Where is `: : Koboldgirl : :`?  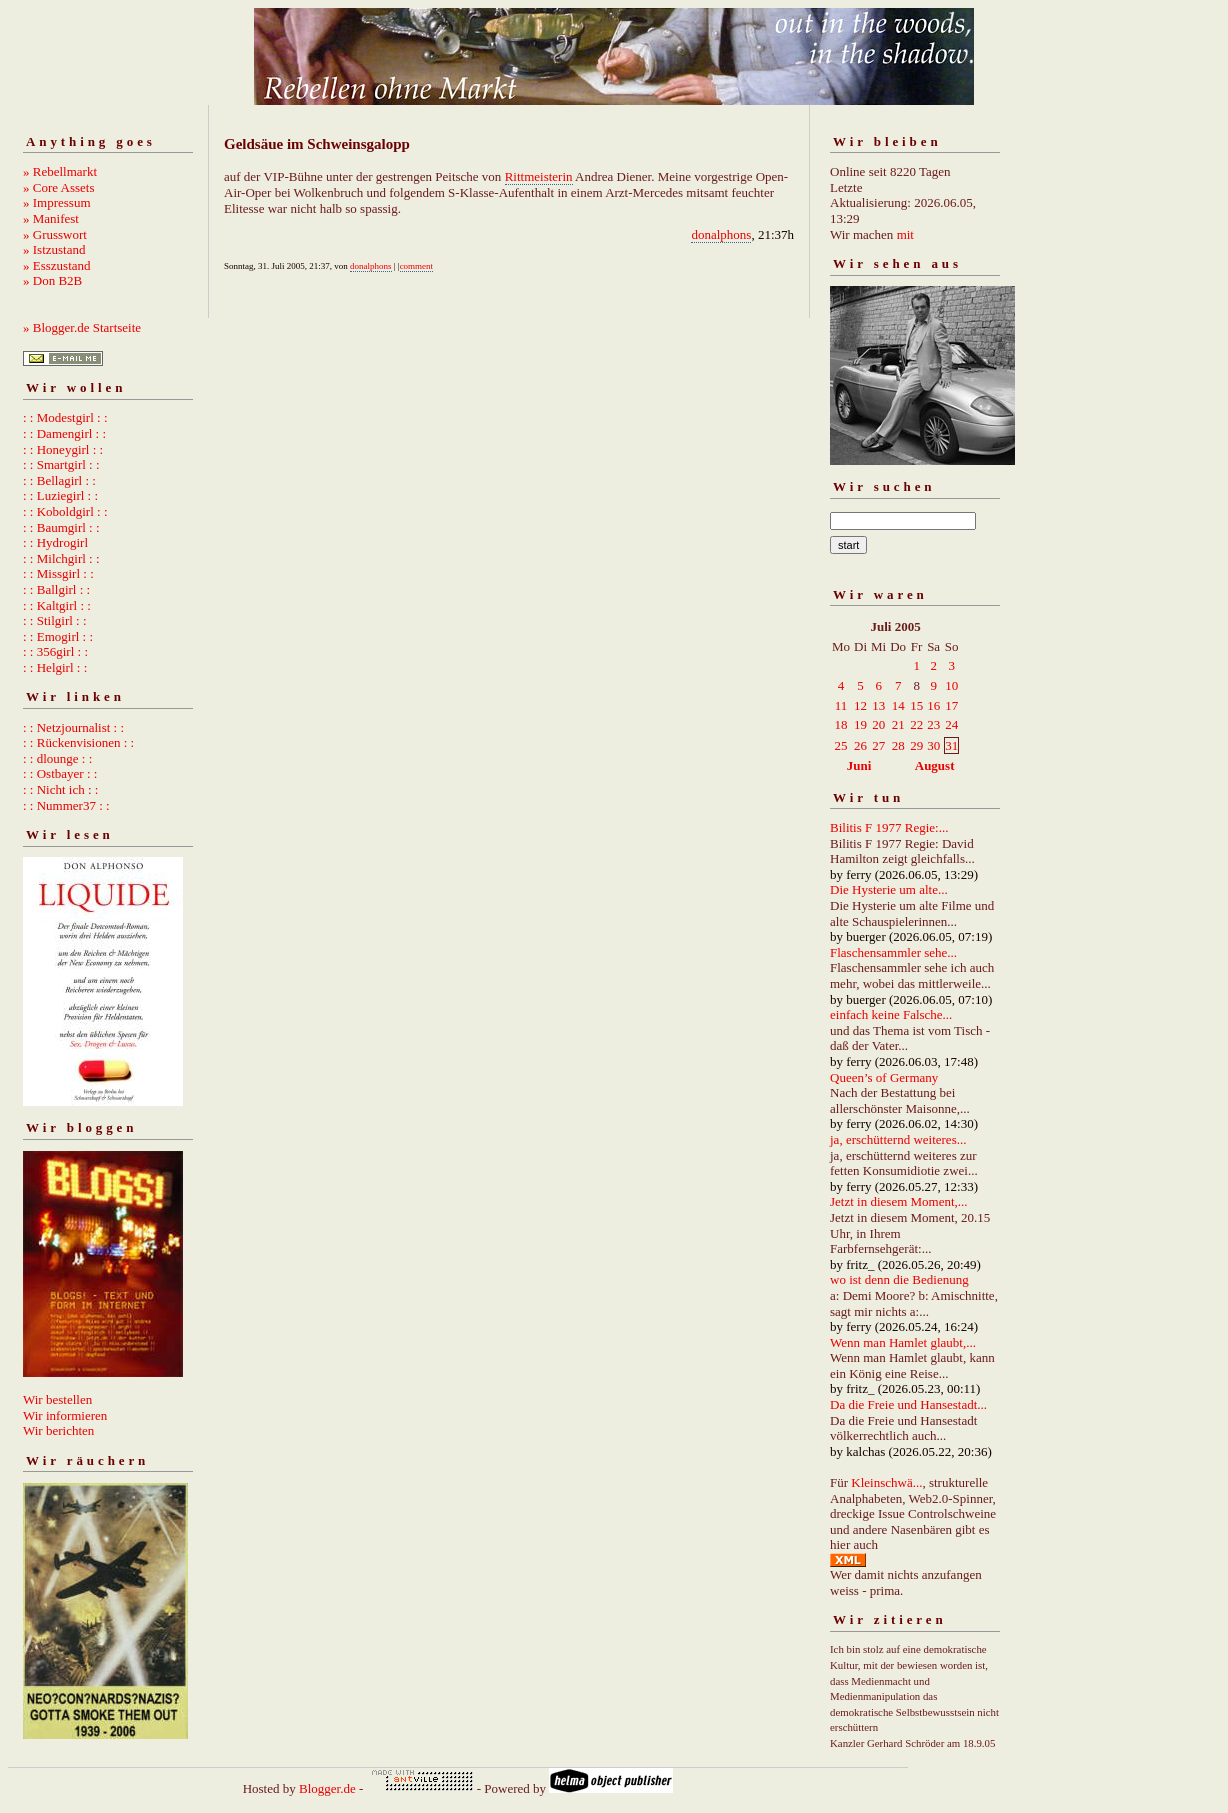 : : Koboldgirl : : is located at coordinates (65, 511).